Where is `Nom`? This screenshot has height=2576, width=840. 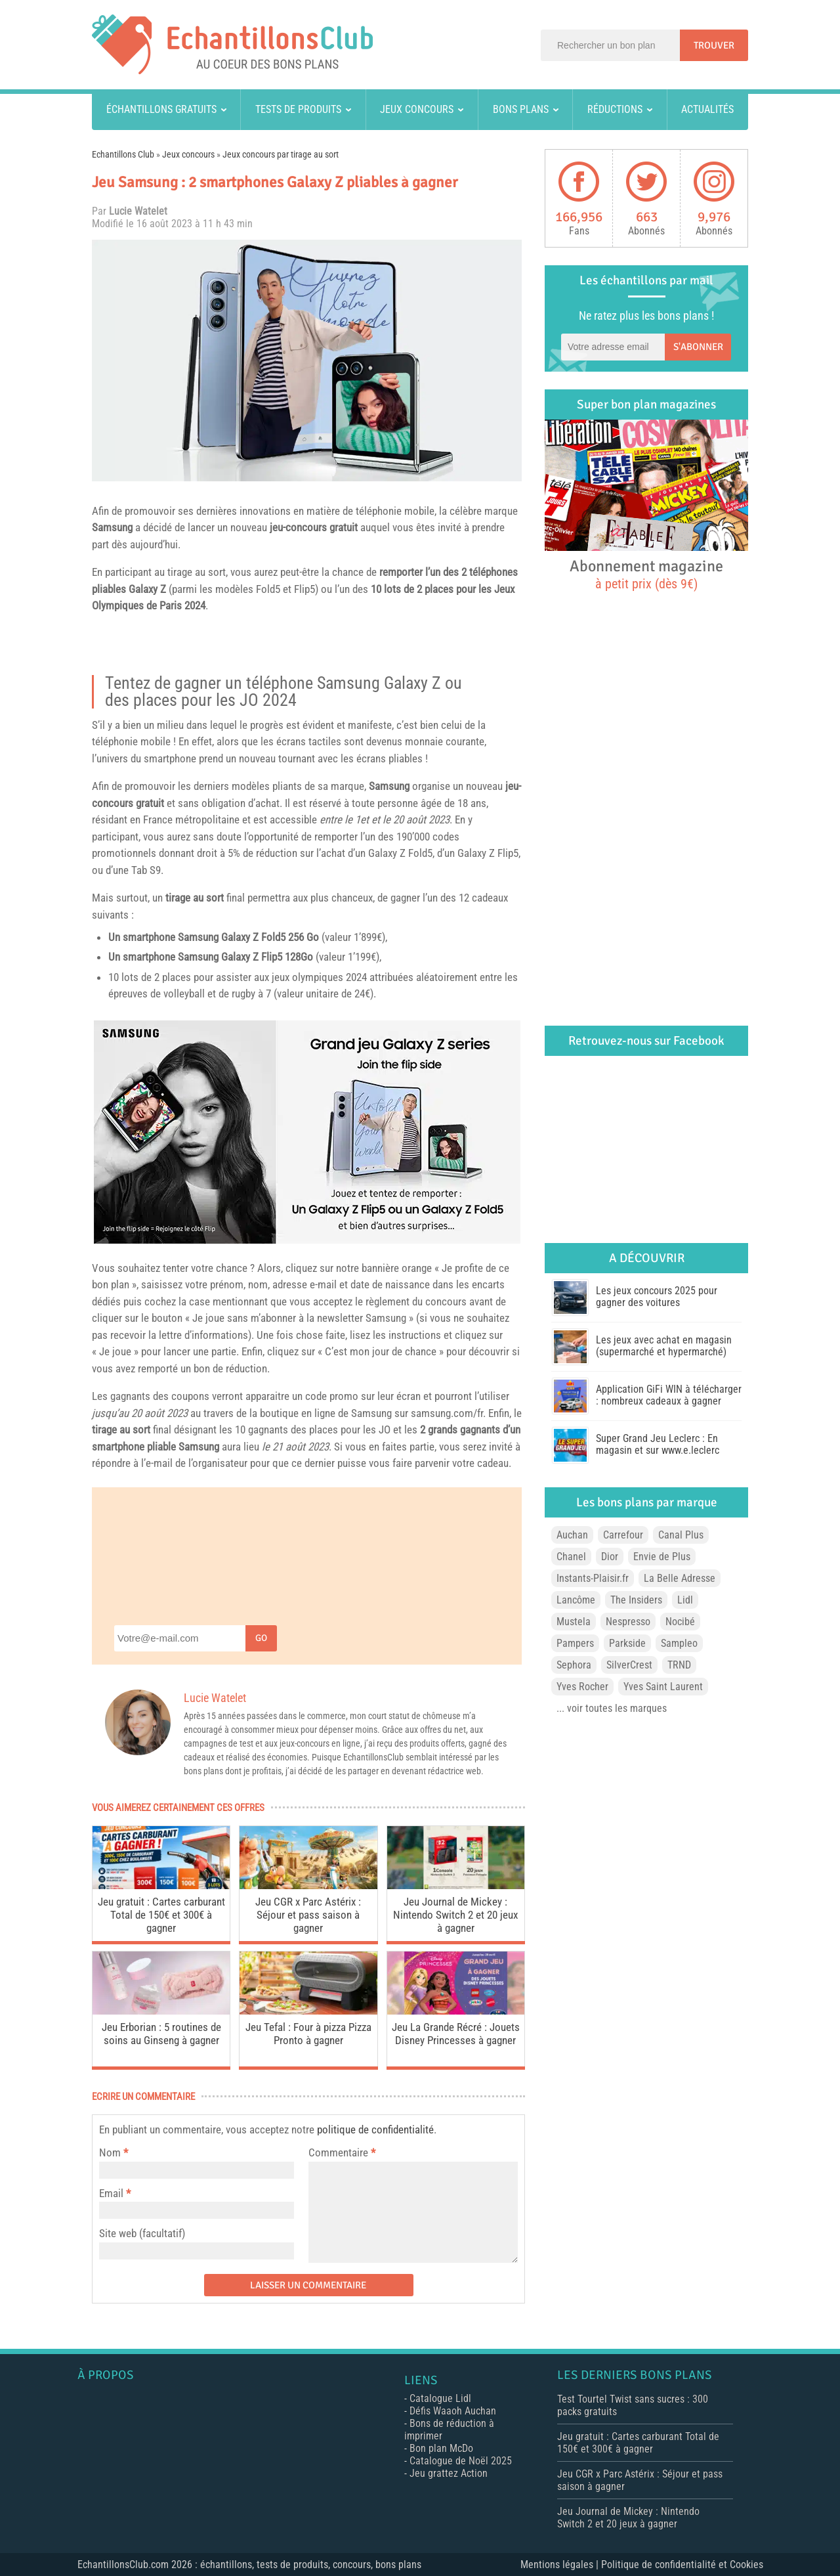 Nom is located at coordinates (110, 2152).